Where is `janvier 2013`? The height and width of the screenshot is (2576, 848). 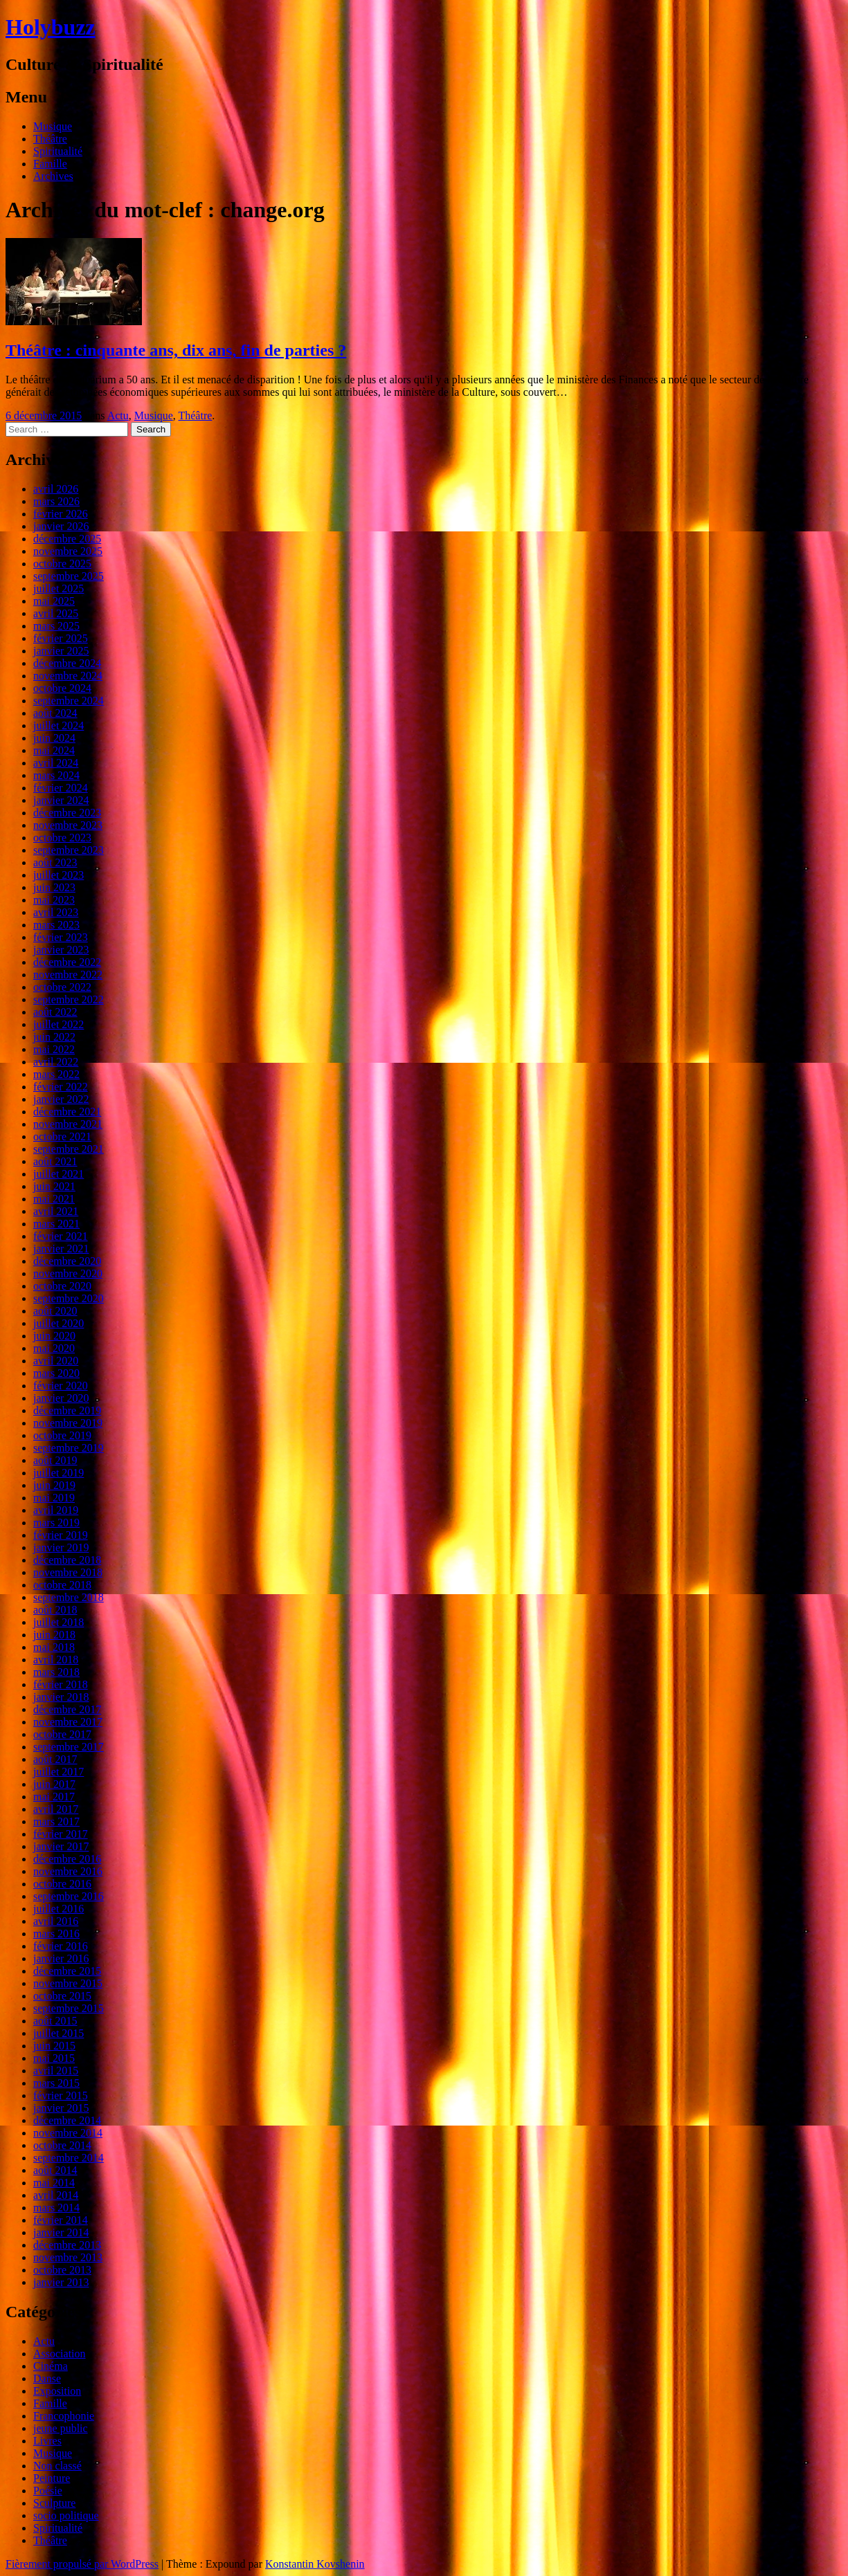
janvier 2013 is located at coordinates (61, 2282).